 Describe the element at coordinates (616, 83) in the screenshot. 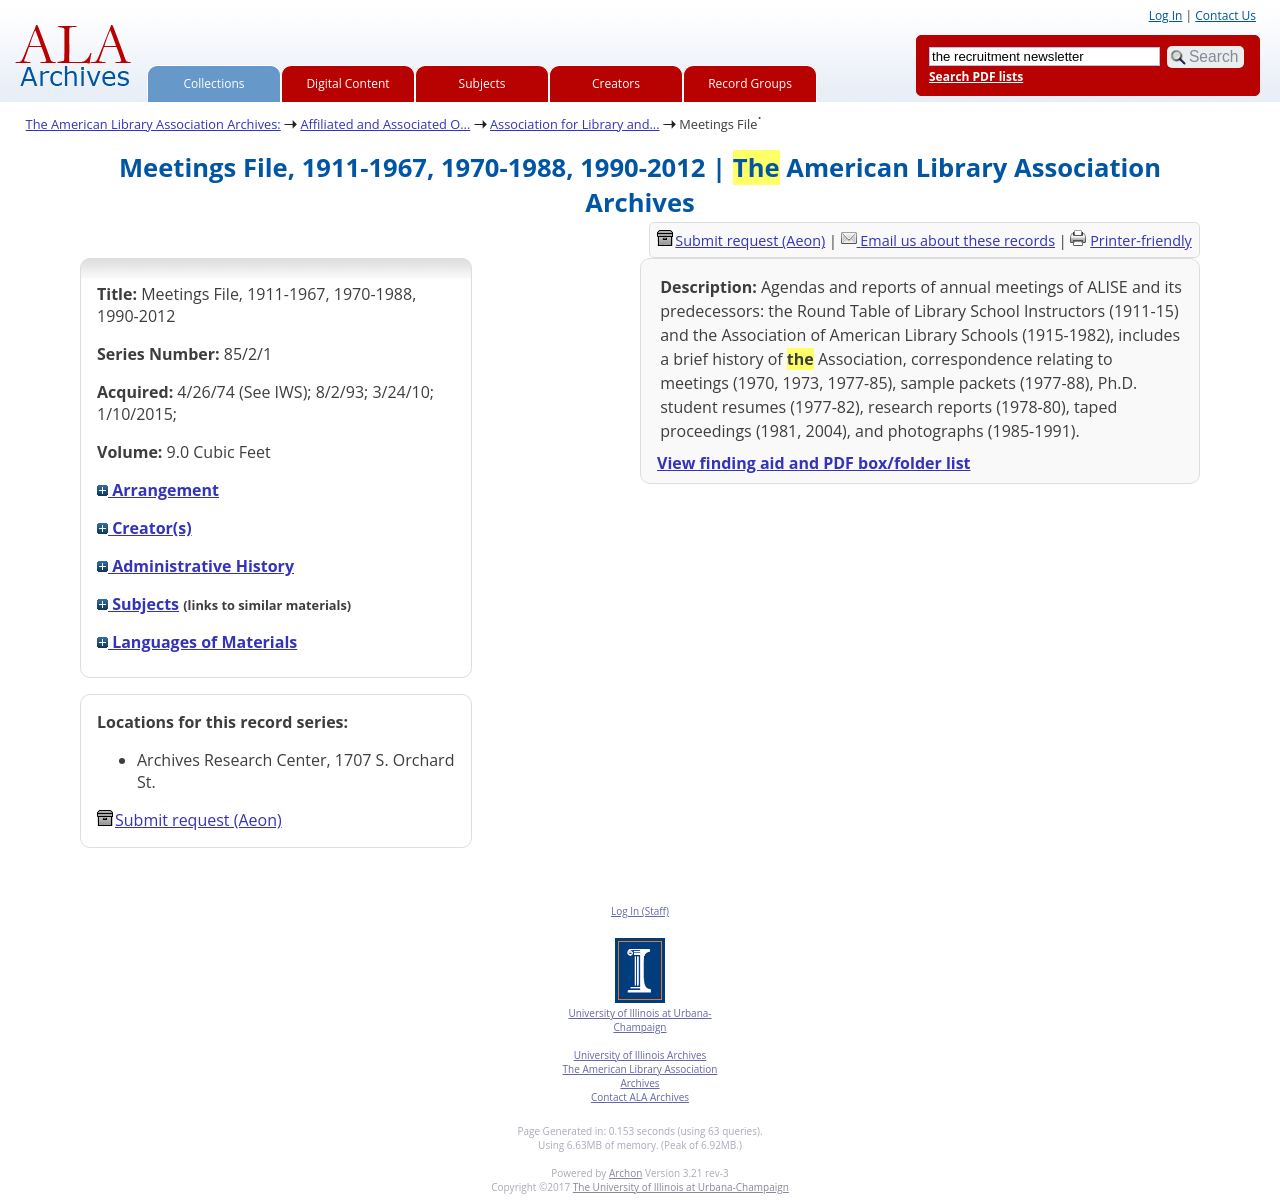

I see `Creators` at that location.